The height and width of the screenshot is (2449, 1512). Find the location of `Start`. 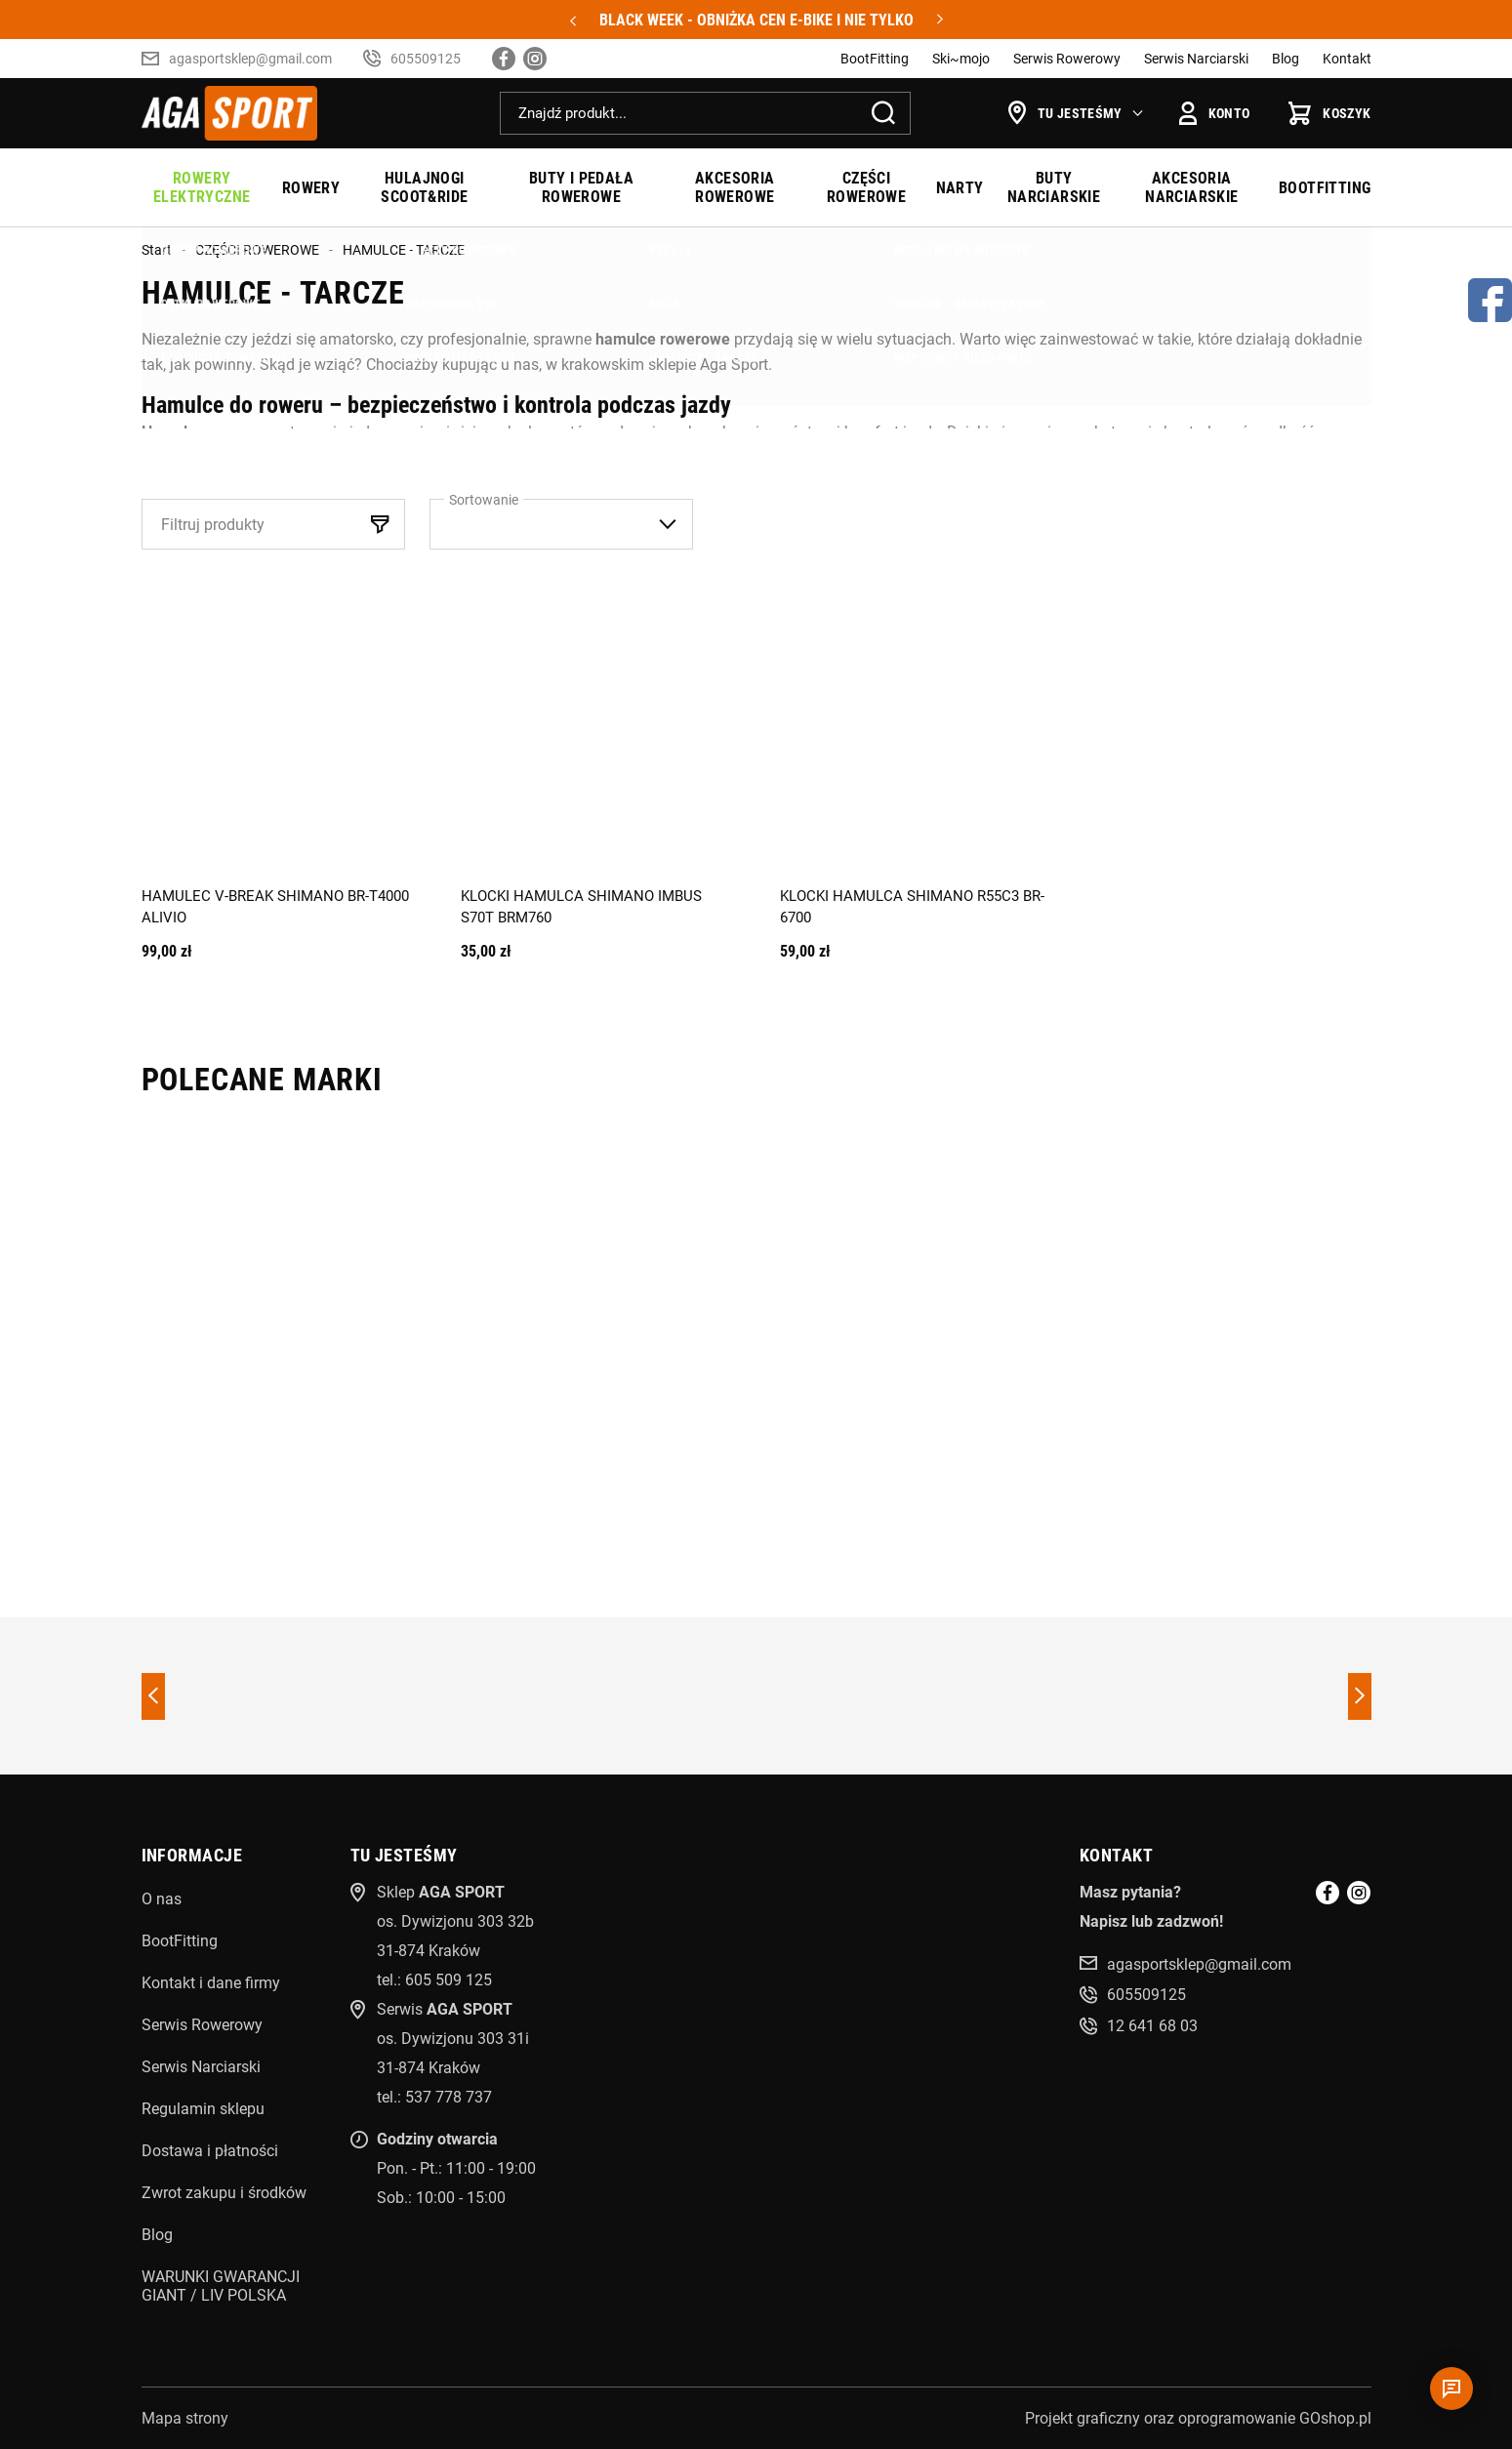

Start is located at coordinates (157, 250).